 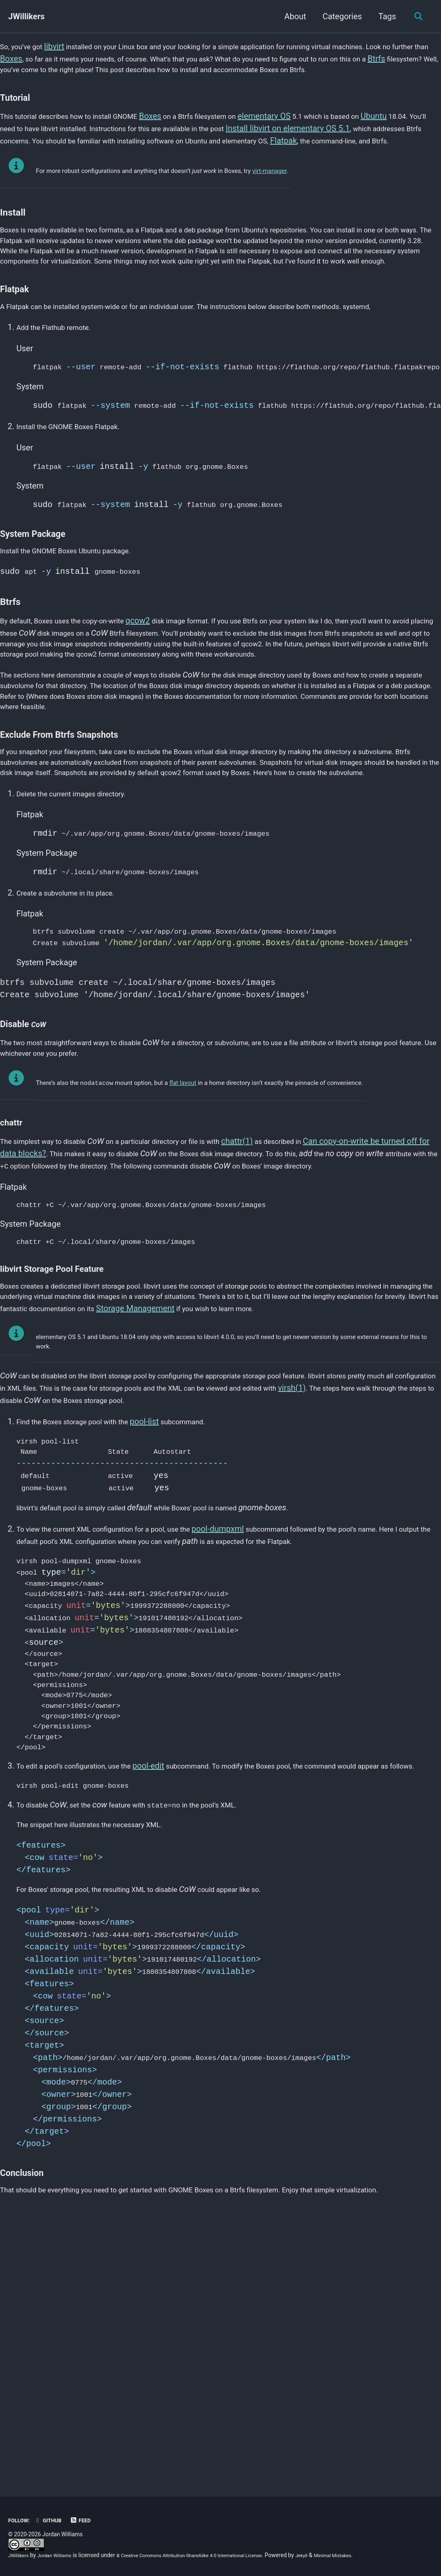 What do you see at coordinates (416, 162) in the screenshot?
I see `Flatpak` at bounding box center [416, 162].